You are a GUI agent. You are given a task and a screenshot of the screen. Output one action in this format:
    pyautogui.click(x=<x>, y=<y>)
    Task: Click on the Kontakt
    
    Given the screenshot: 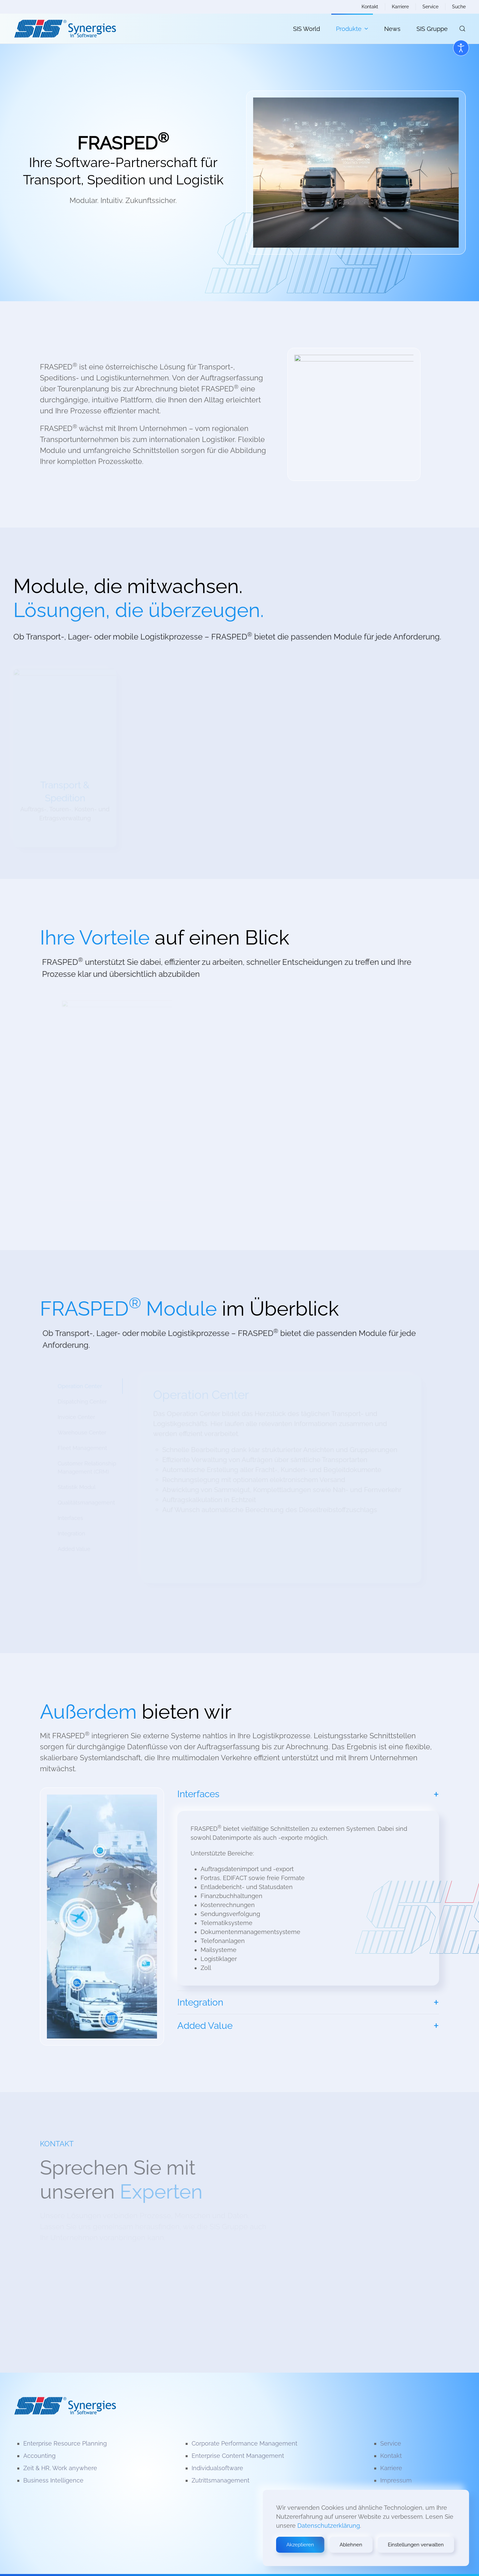 What is the action you would take?
    pyautogui.click(x=370, y=6)
    